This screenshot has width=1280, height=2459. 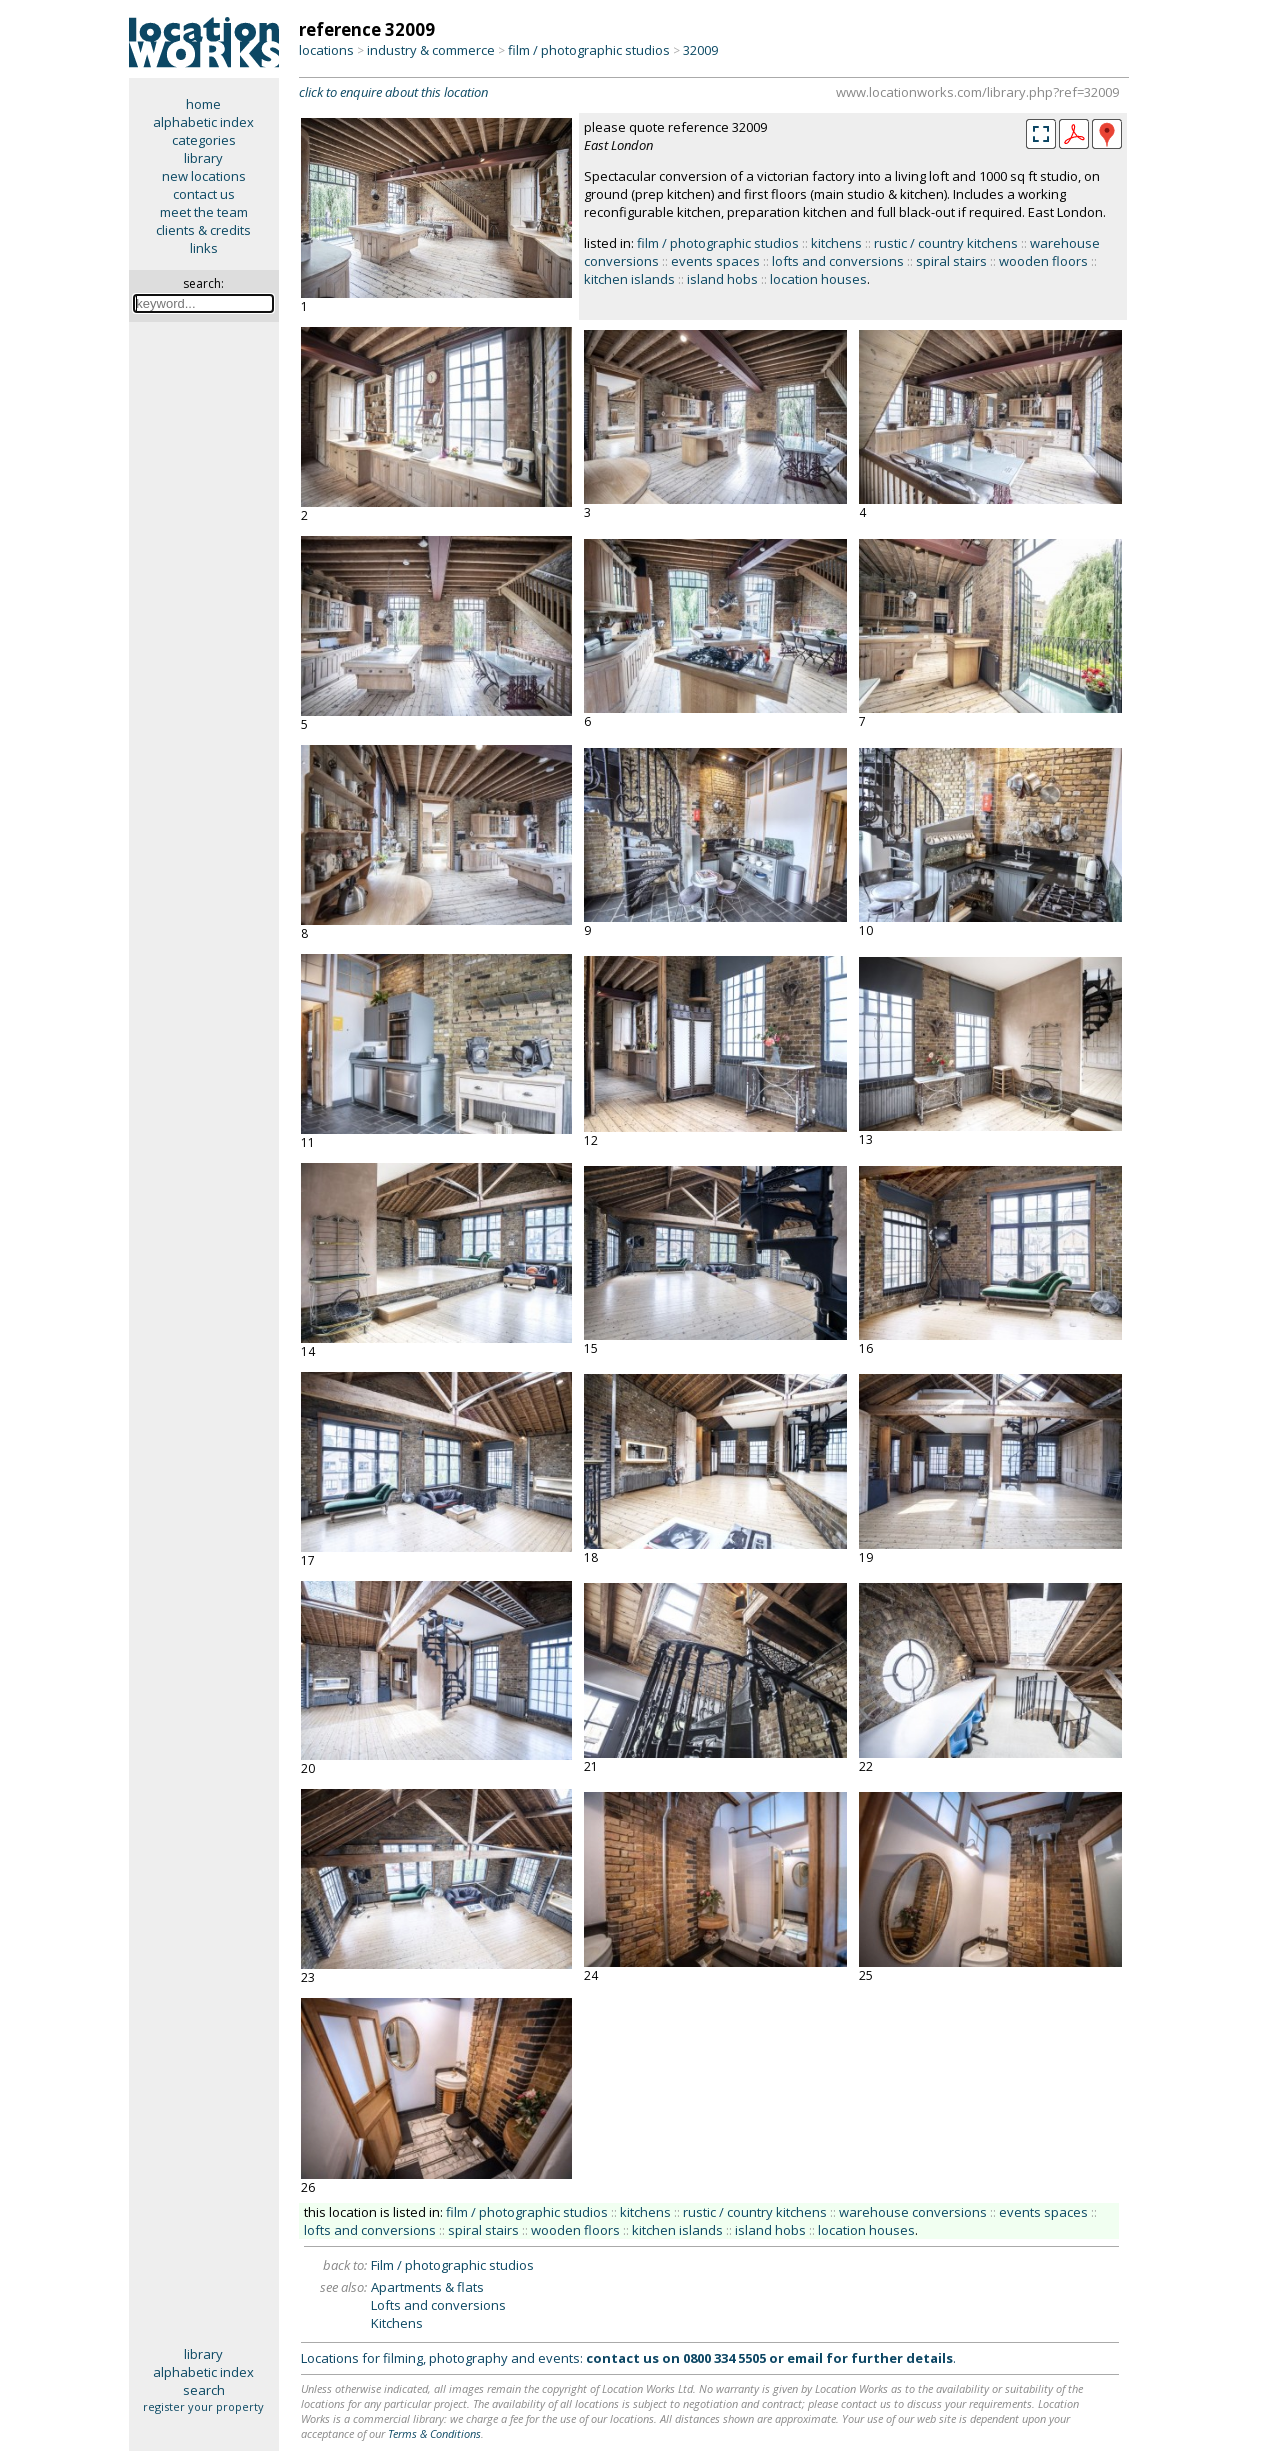 I want to click on island hobs, so click(x=722, y=279).